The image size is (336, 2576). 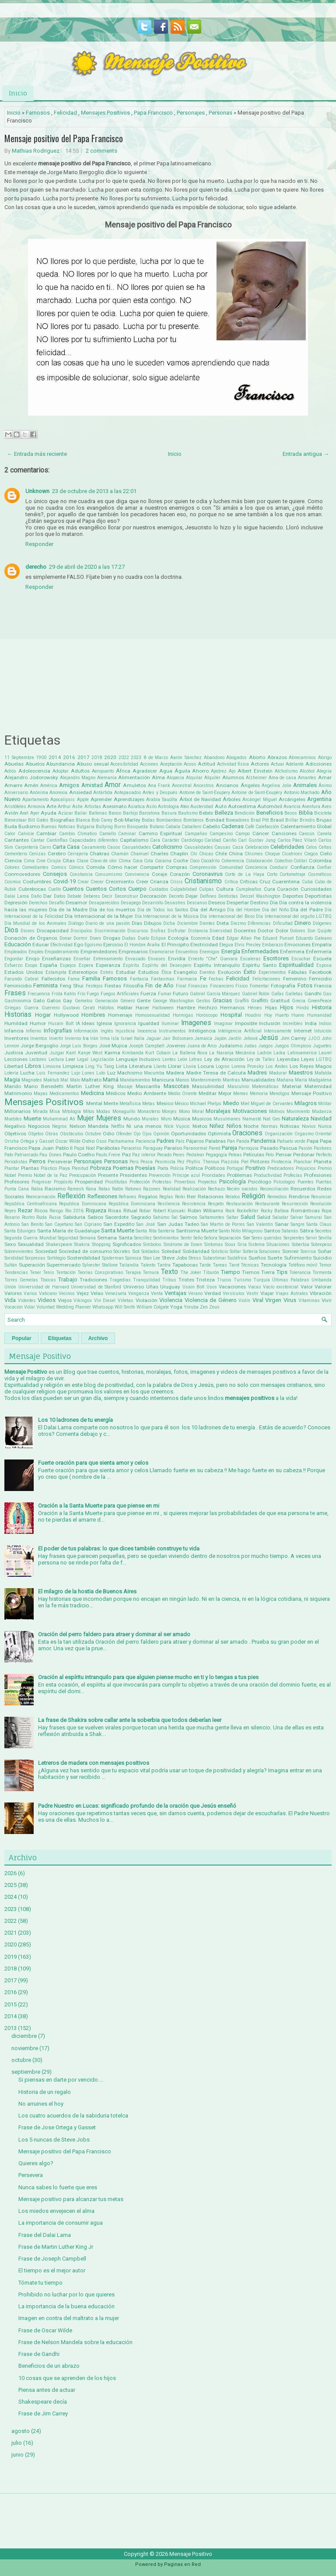 What do you see at coordinates (59, 1126) in the screenshot?
I see `Negros` at bounding box center [59, 1126].